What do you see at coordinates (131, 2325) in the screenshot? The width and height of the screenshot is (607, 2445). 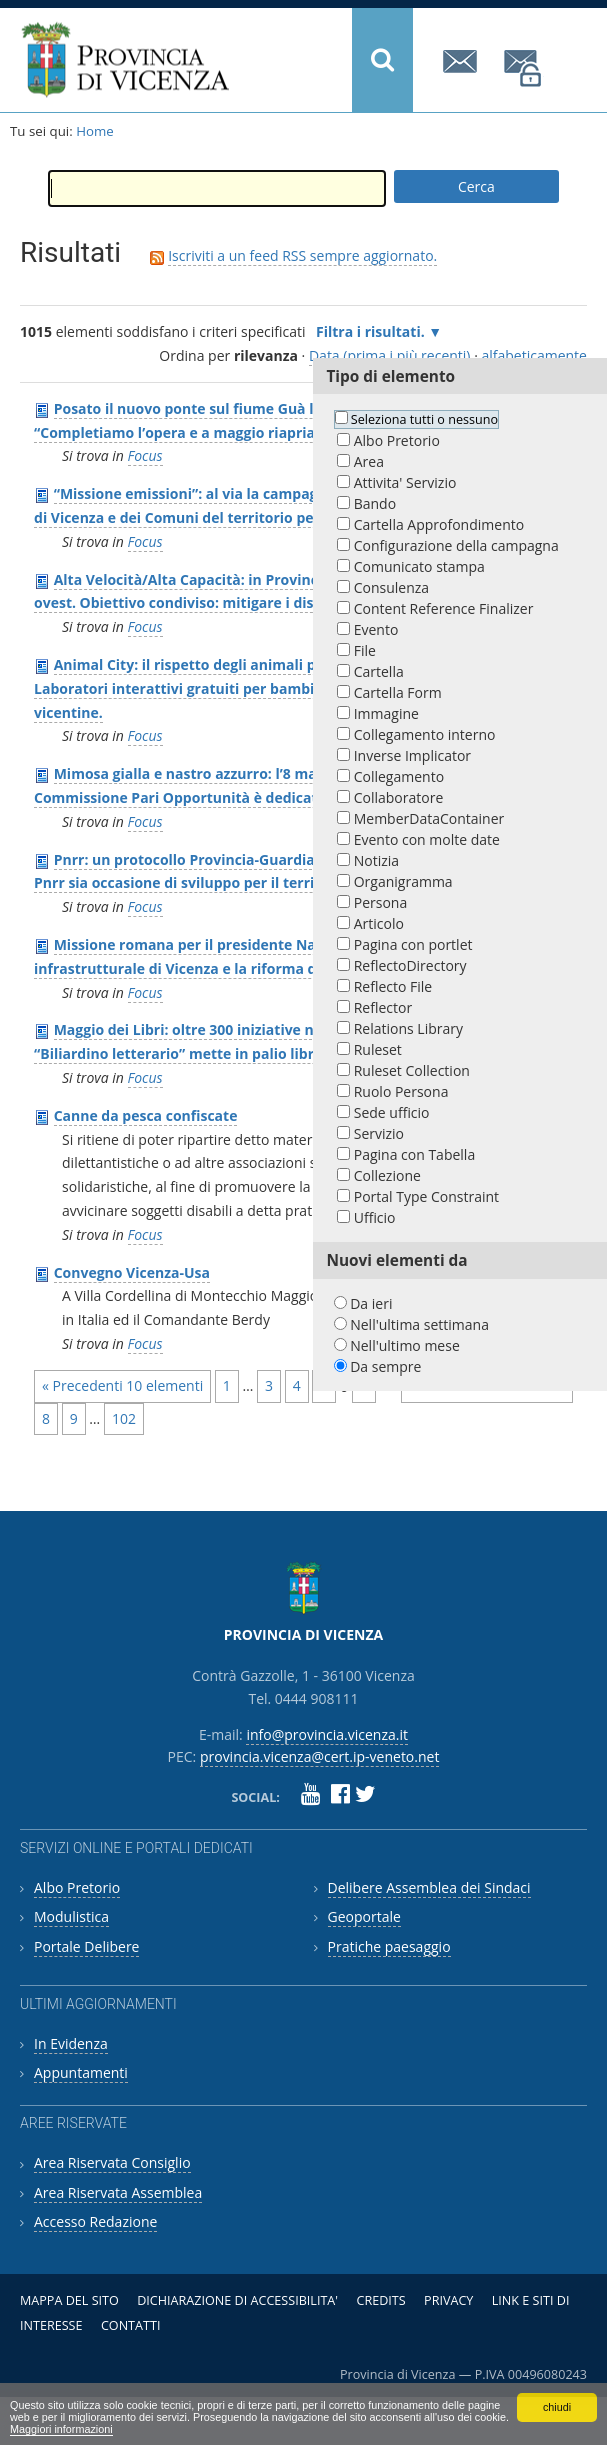 I see `Contatti` at bounding box center [131, 2325].